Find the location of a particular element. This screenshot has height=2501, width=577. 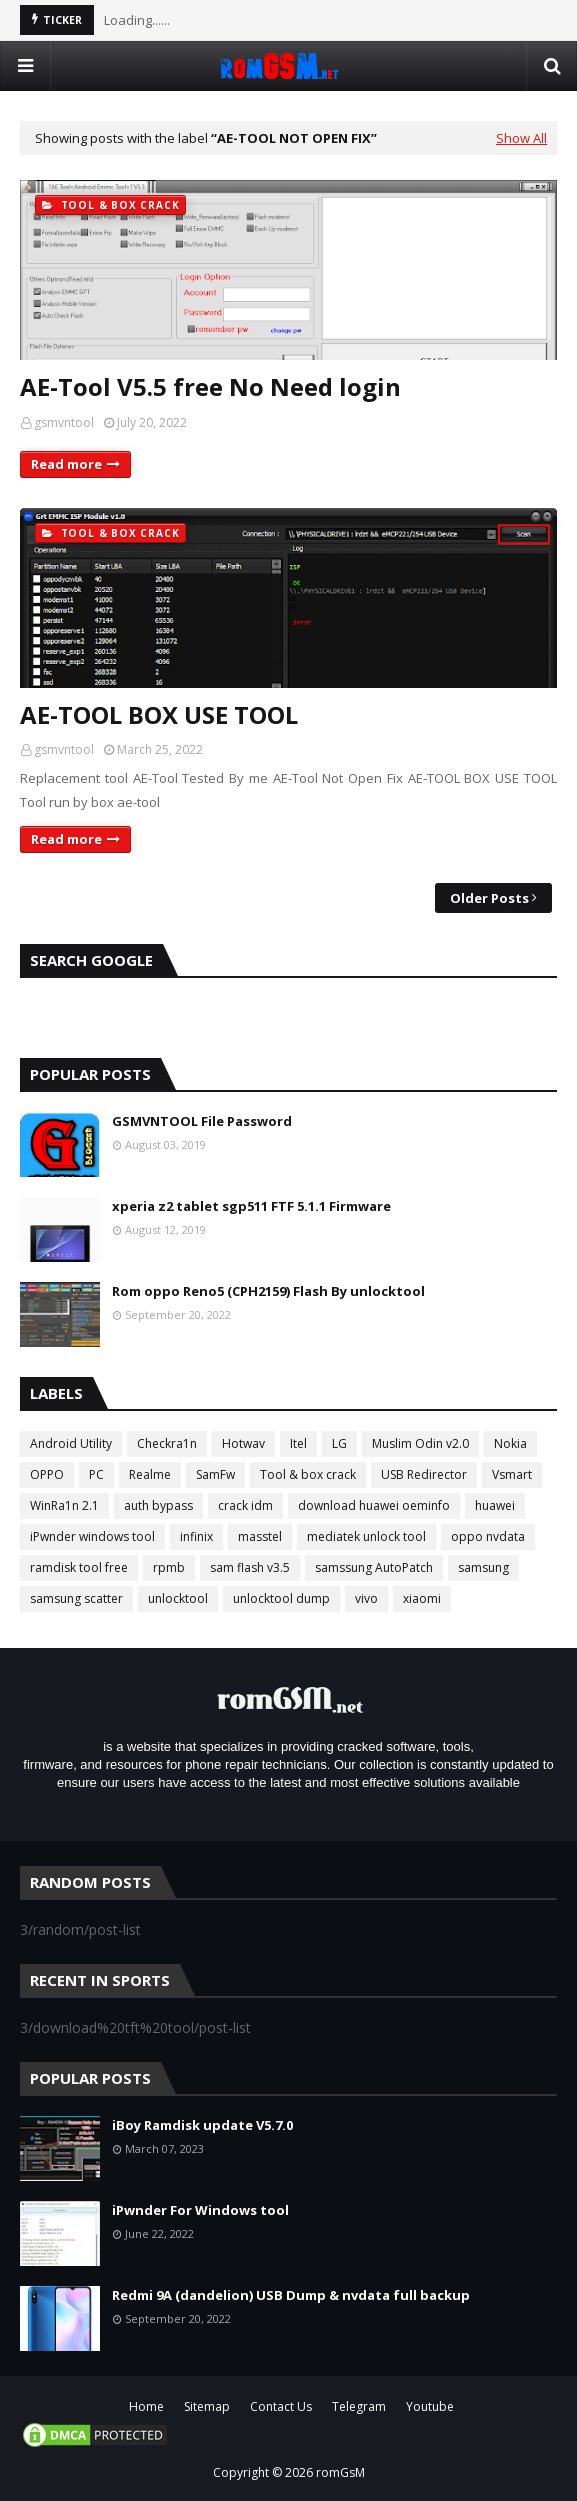

iBoy Ramdisk update V5.7.0 is located at coordinates (202, 2125).